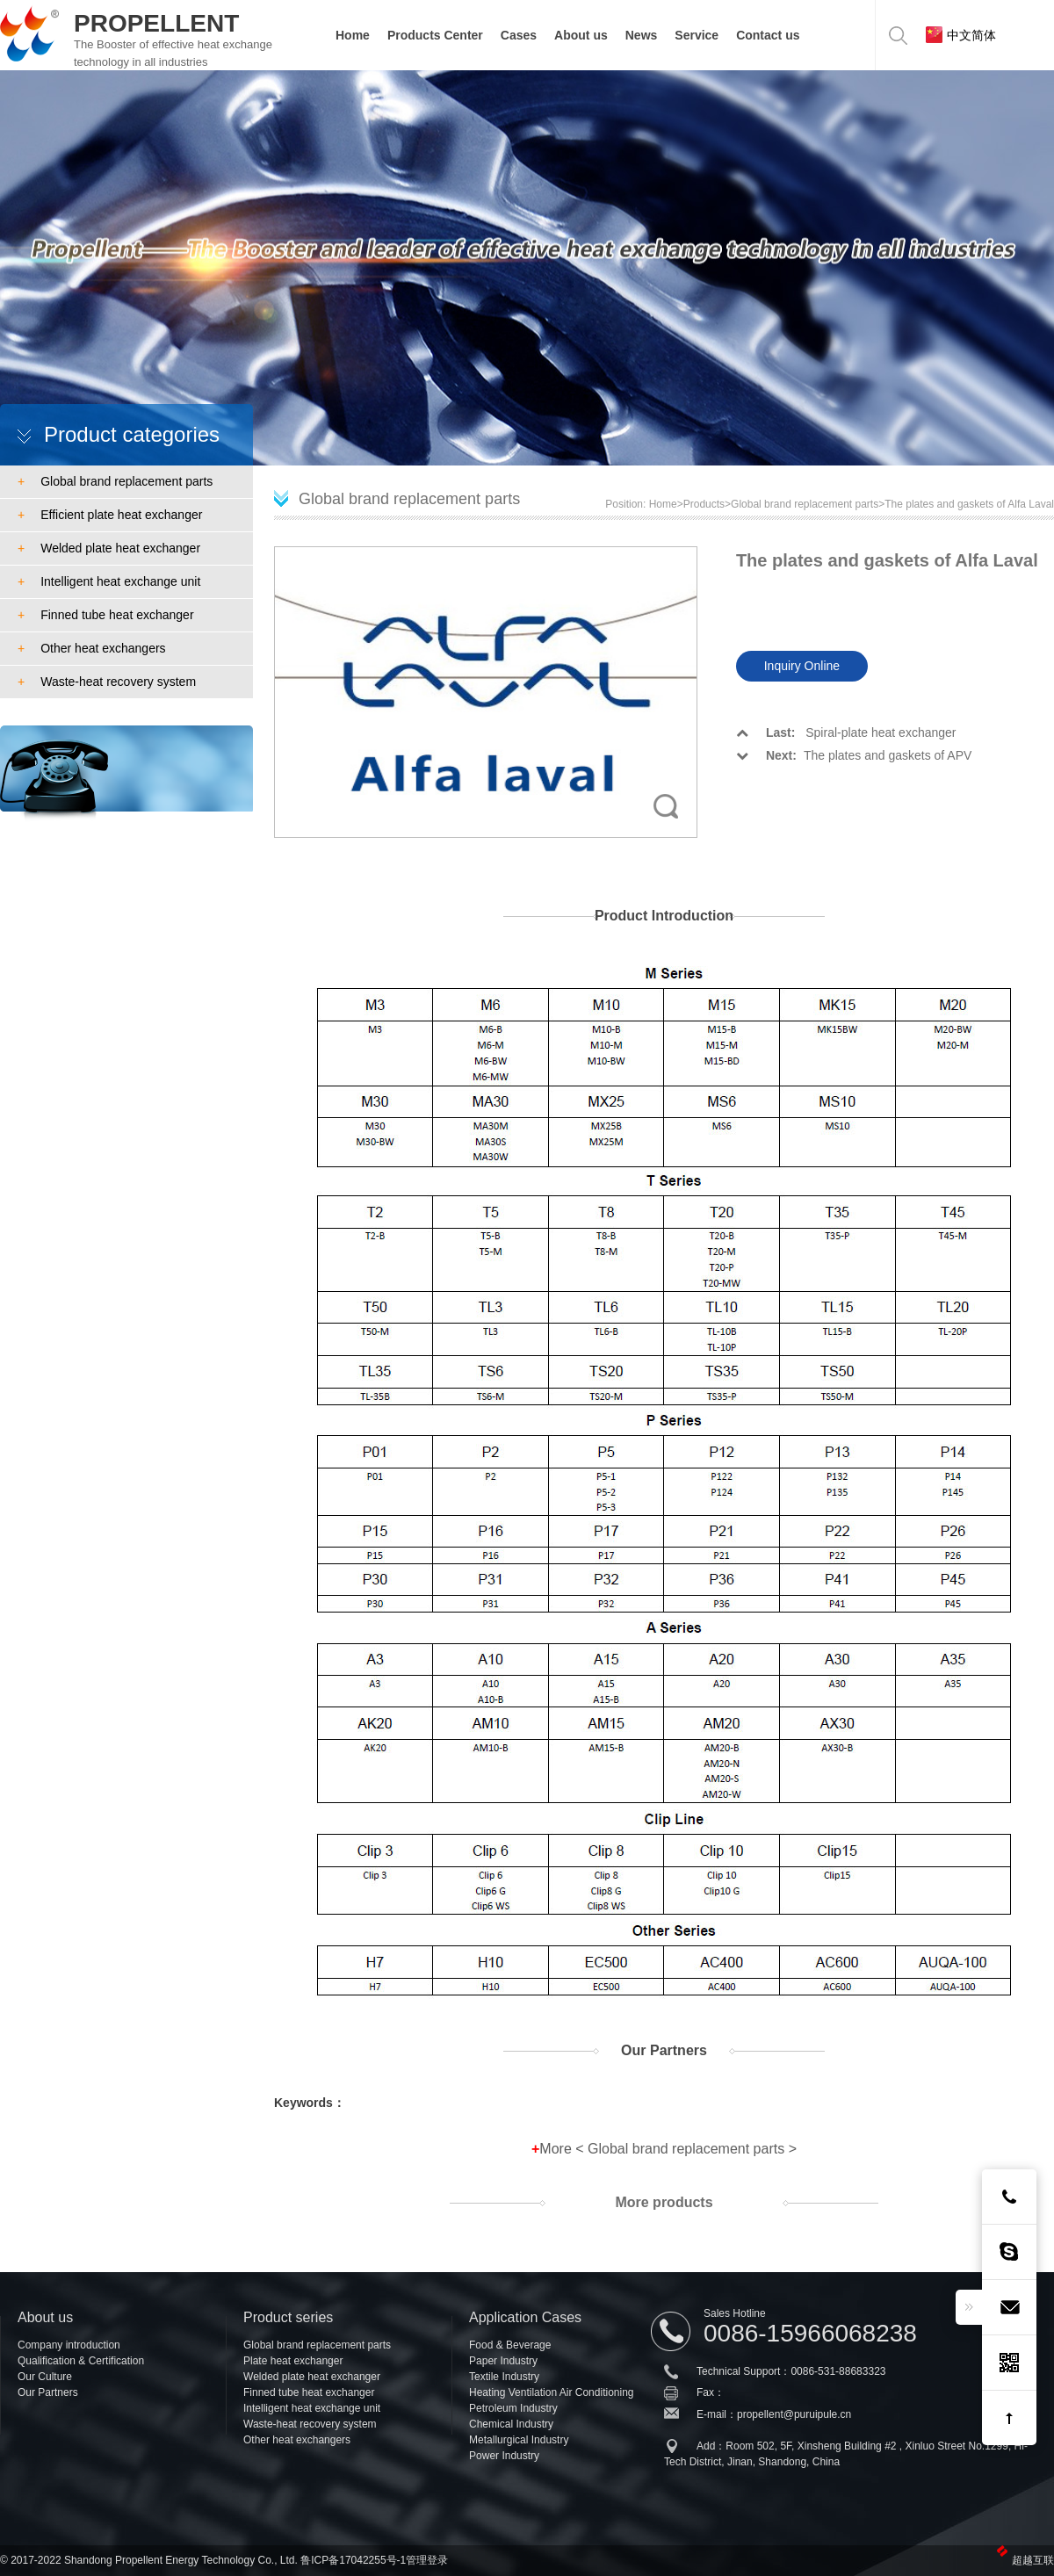 This screenshot has width=1054, height=2576. What do you see at coordinates (641, 35) in the screenshot?
I see `News` at bounding box center [641, 35].